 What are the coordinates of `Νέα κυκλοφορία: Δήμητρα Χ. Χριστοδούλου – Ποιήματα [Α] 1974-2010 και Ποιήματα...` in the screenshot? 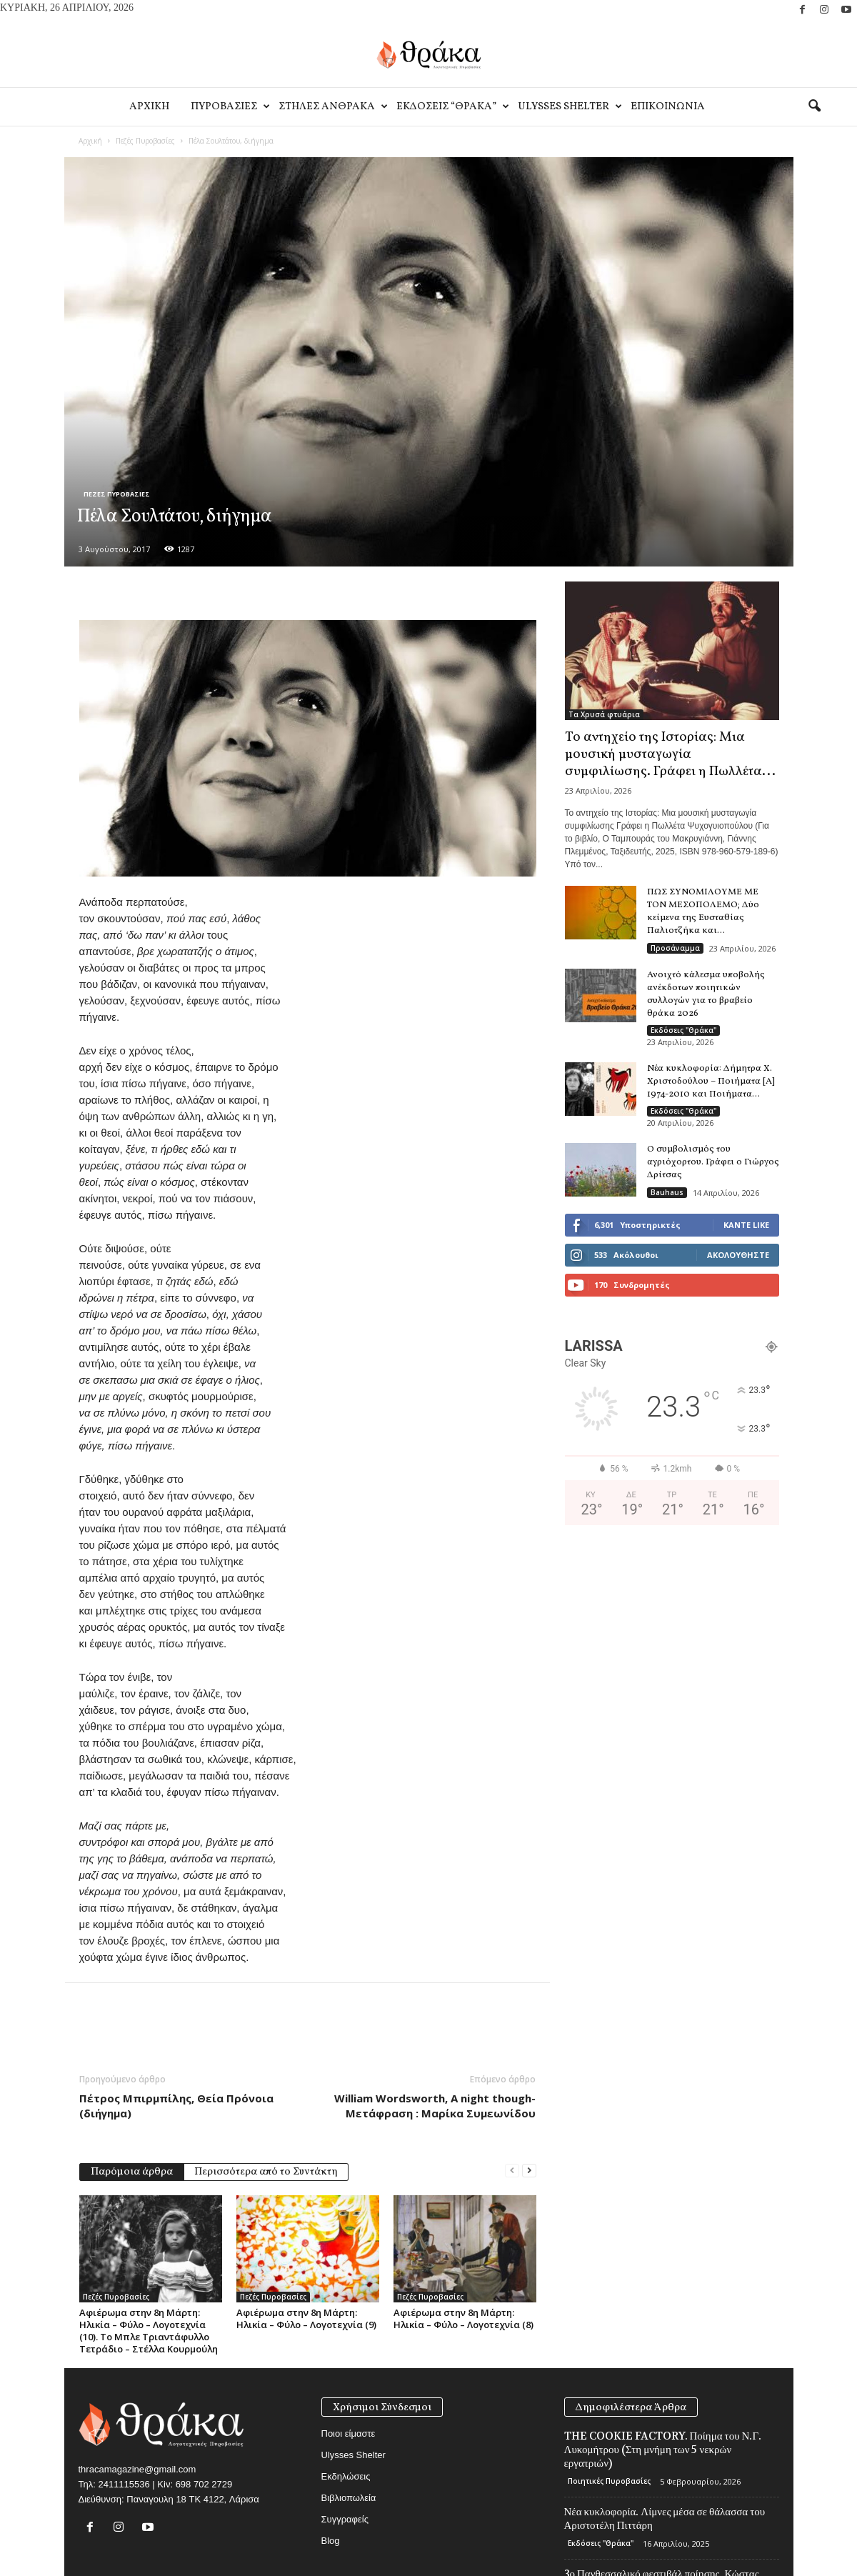 It's located at (711, 1081).